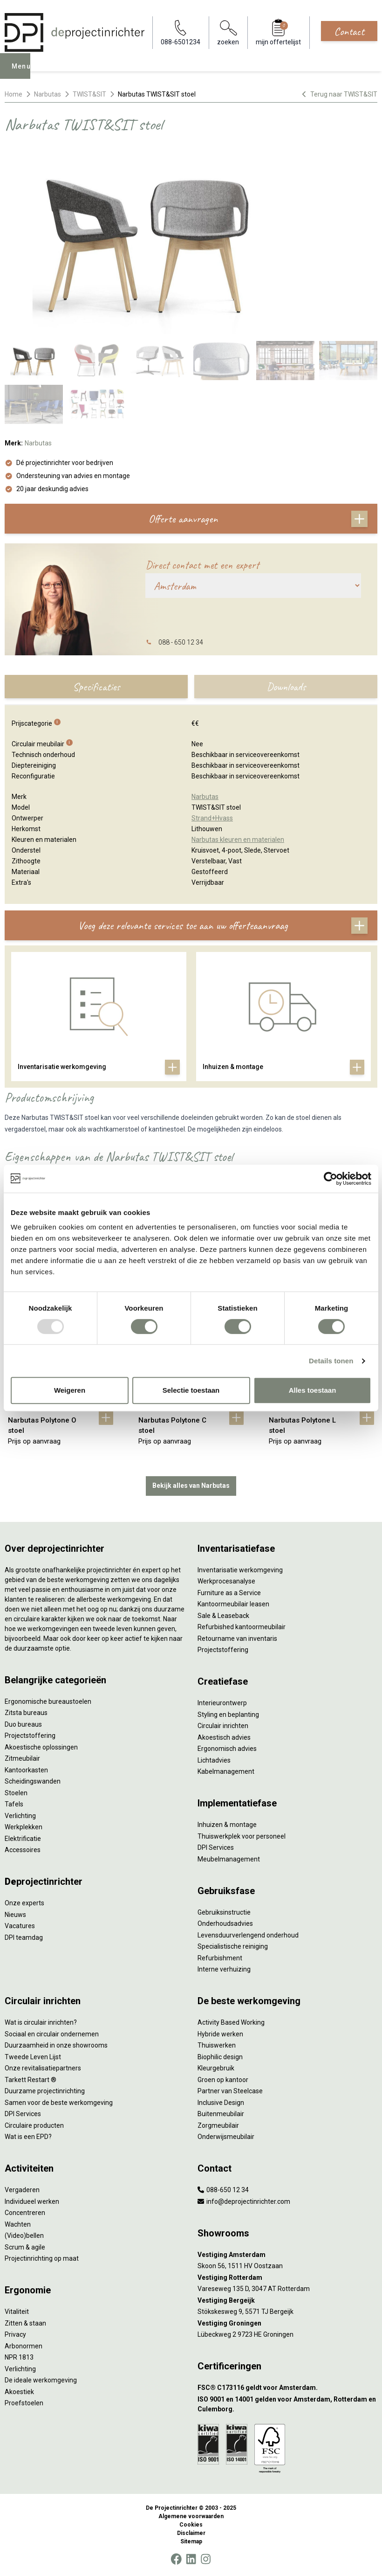 This screenshot has width=382, height=2576. What do you see at coordinates (19, 2357) in the screenshot?
I see `NPR 1813` at bounding box center [19, 2357].